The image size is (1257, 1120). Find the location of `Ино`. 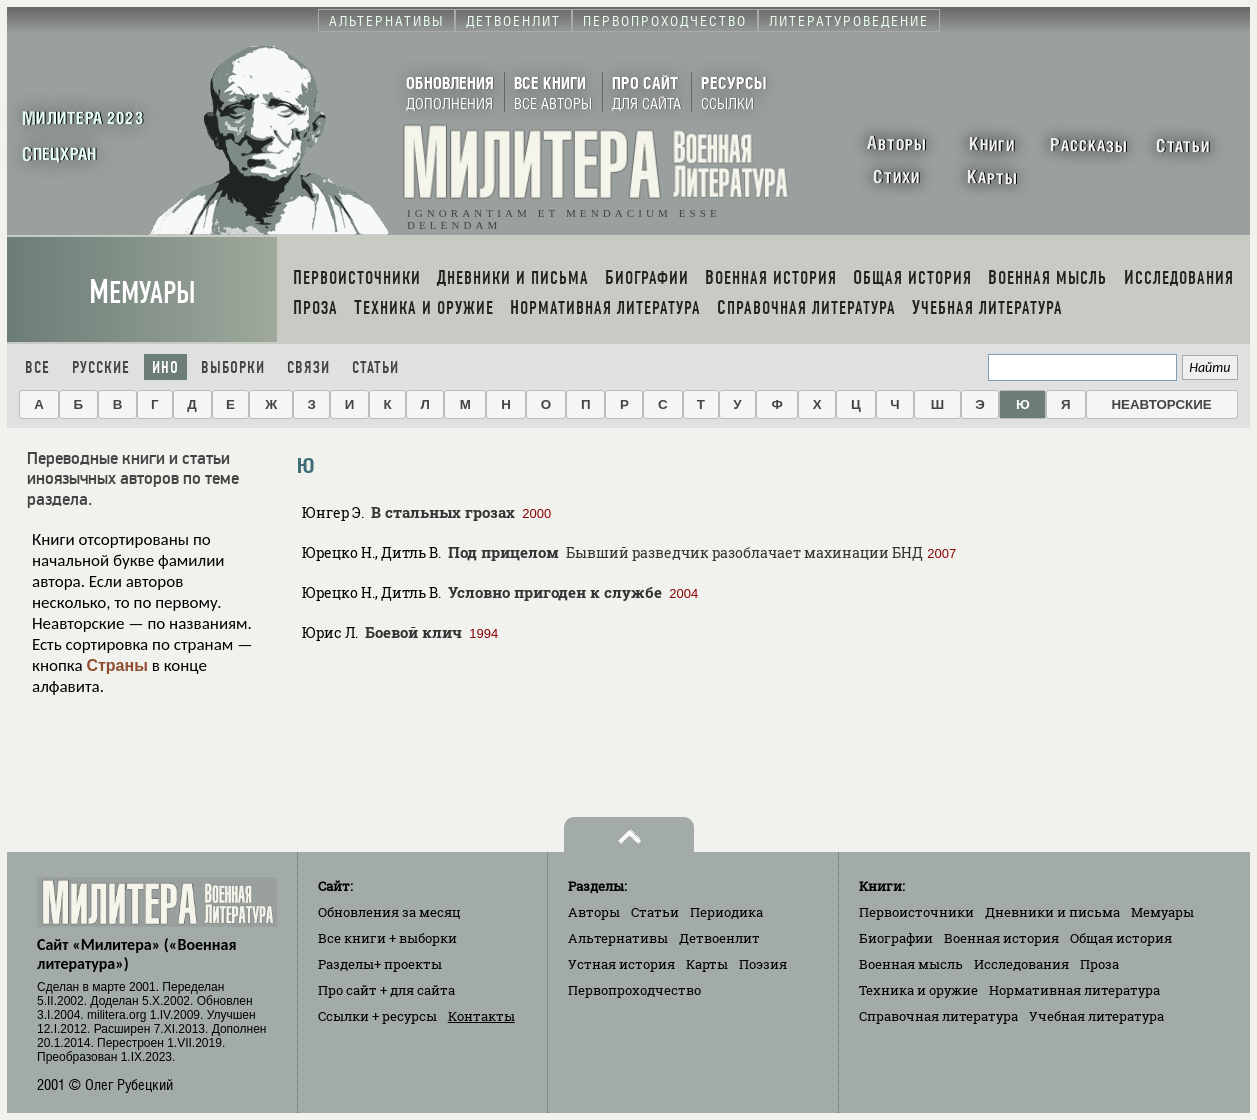

Ино is located at coordinates (165, 367).